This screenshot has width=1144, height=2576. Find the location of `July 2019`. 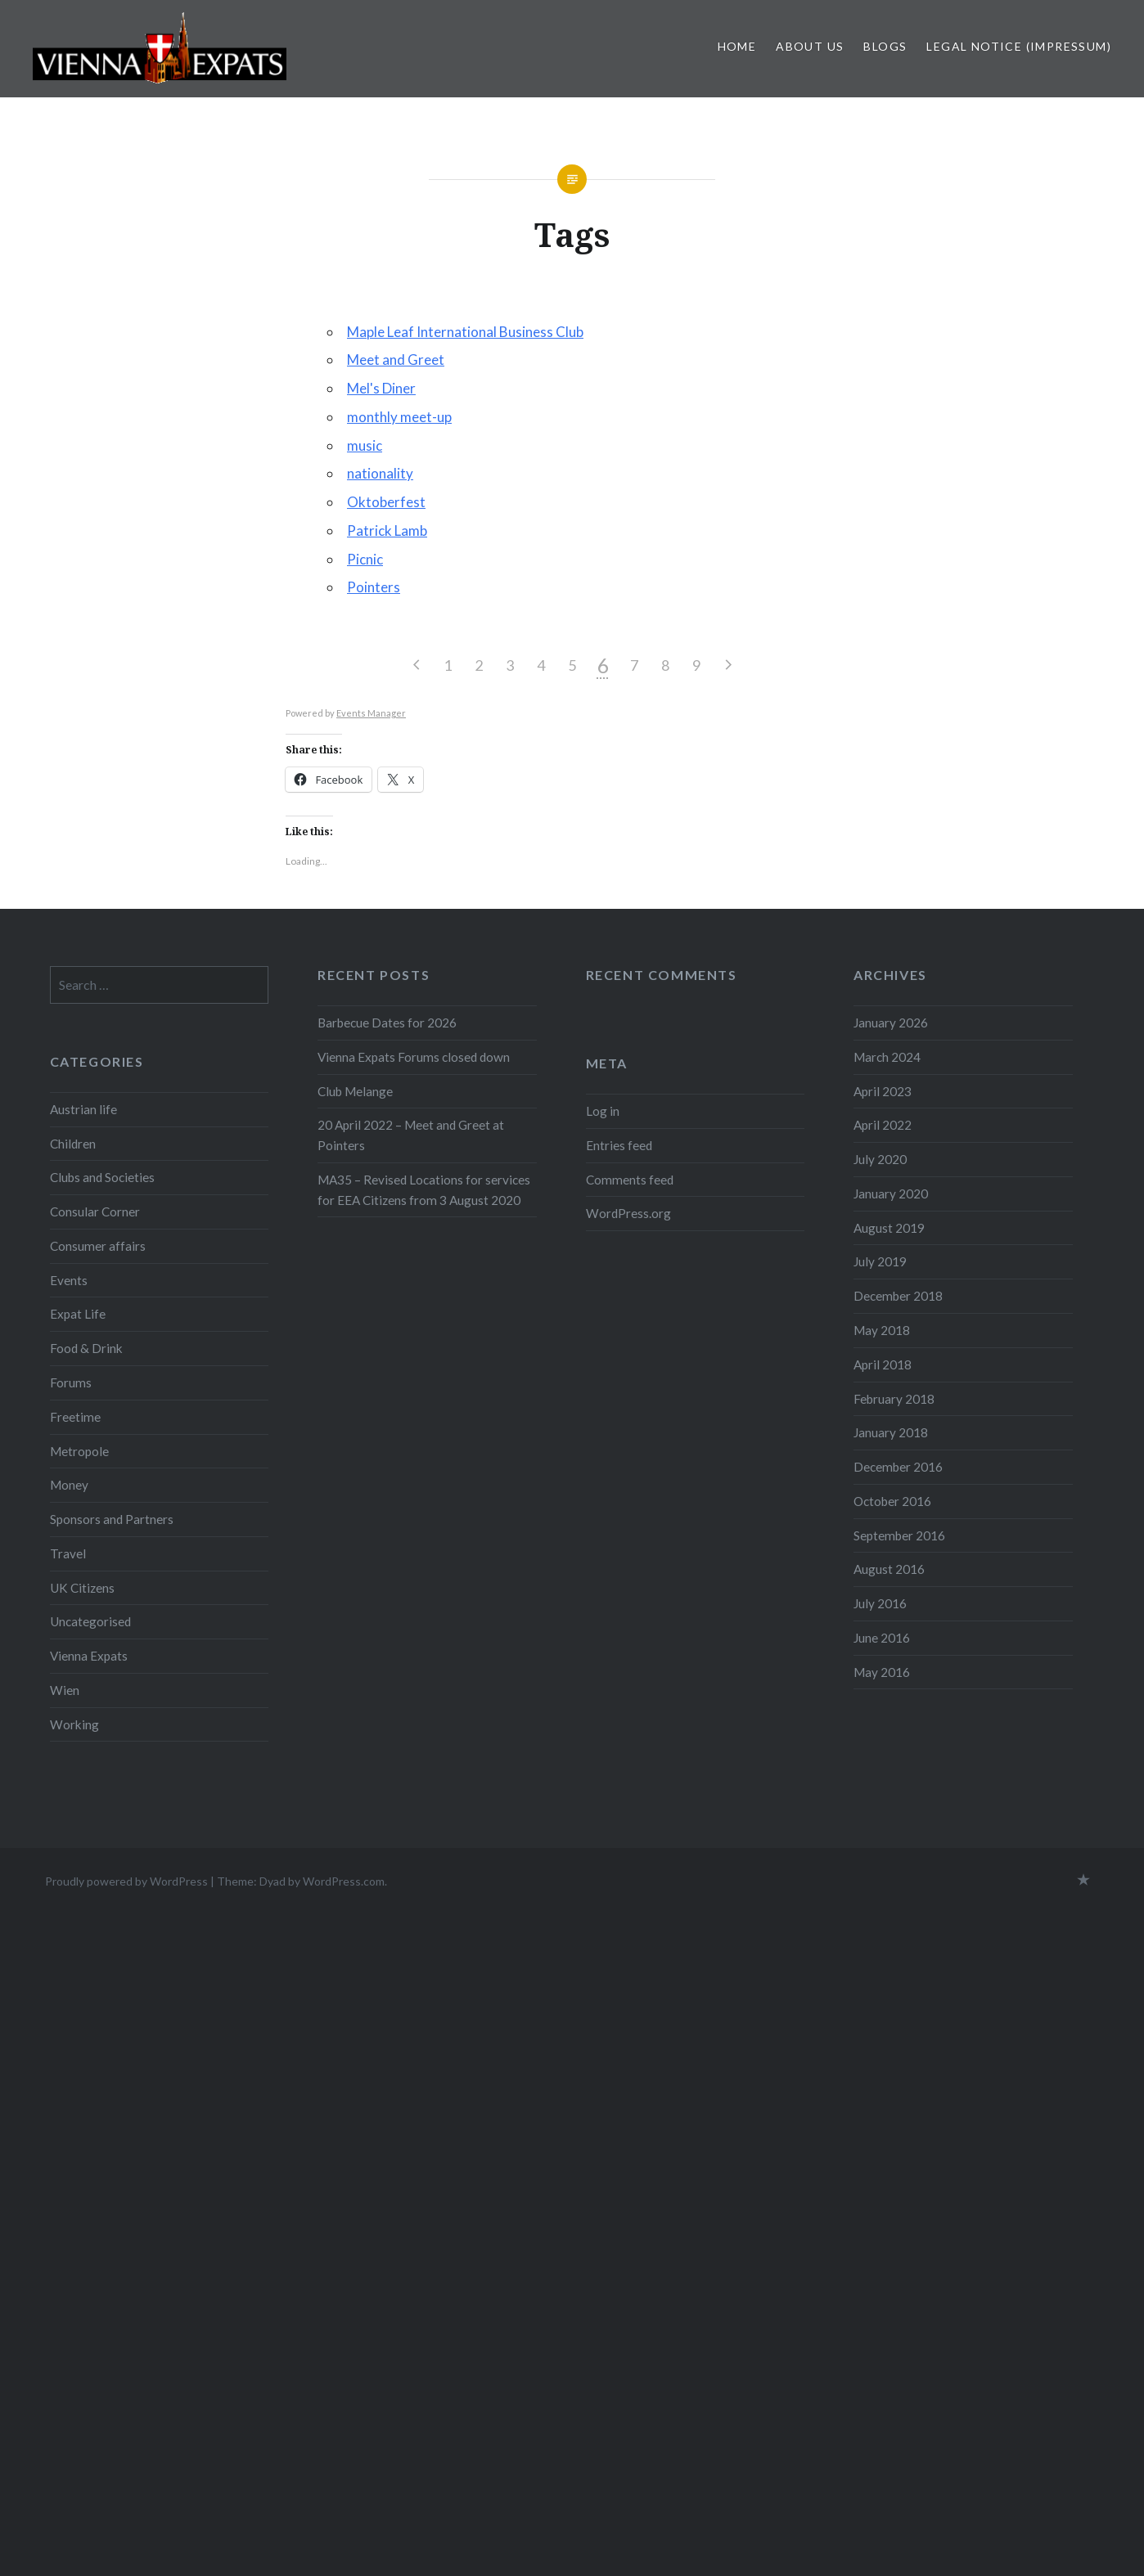

July 2019 is located at coordinates (880, 1261).